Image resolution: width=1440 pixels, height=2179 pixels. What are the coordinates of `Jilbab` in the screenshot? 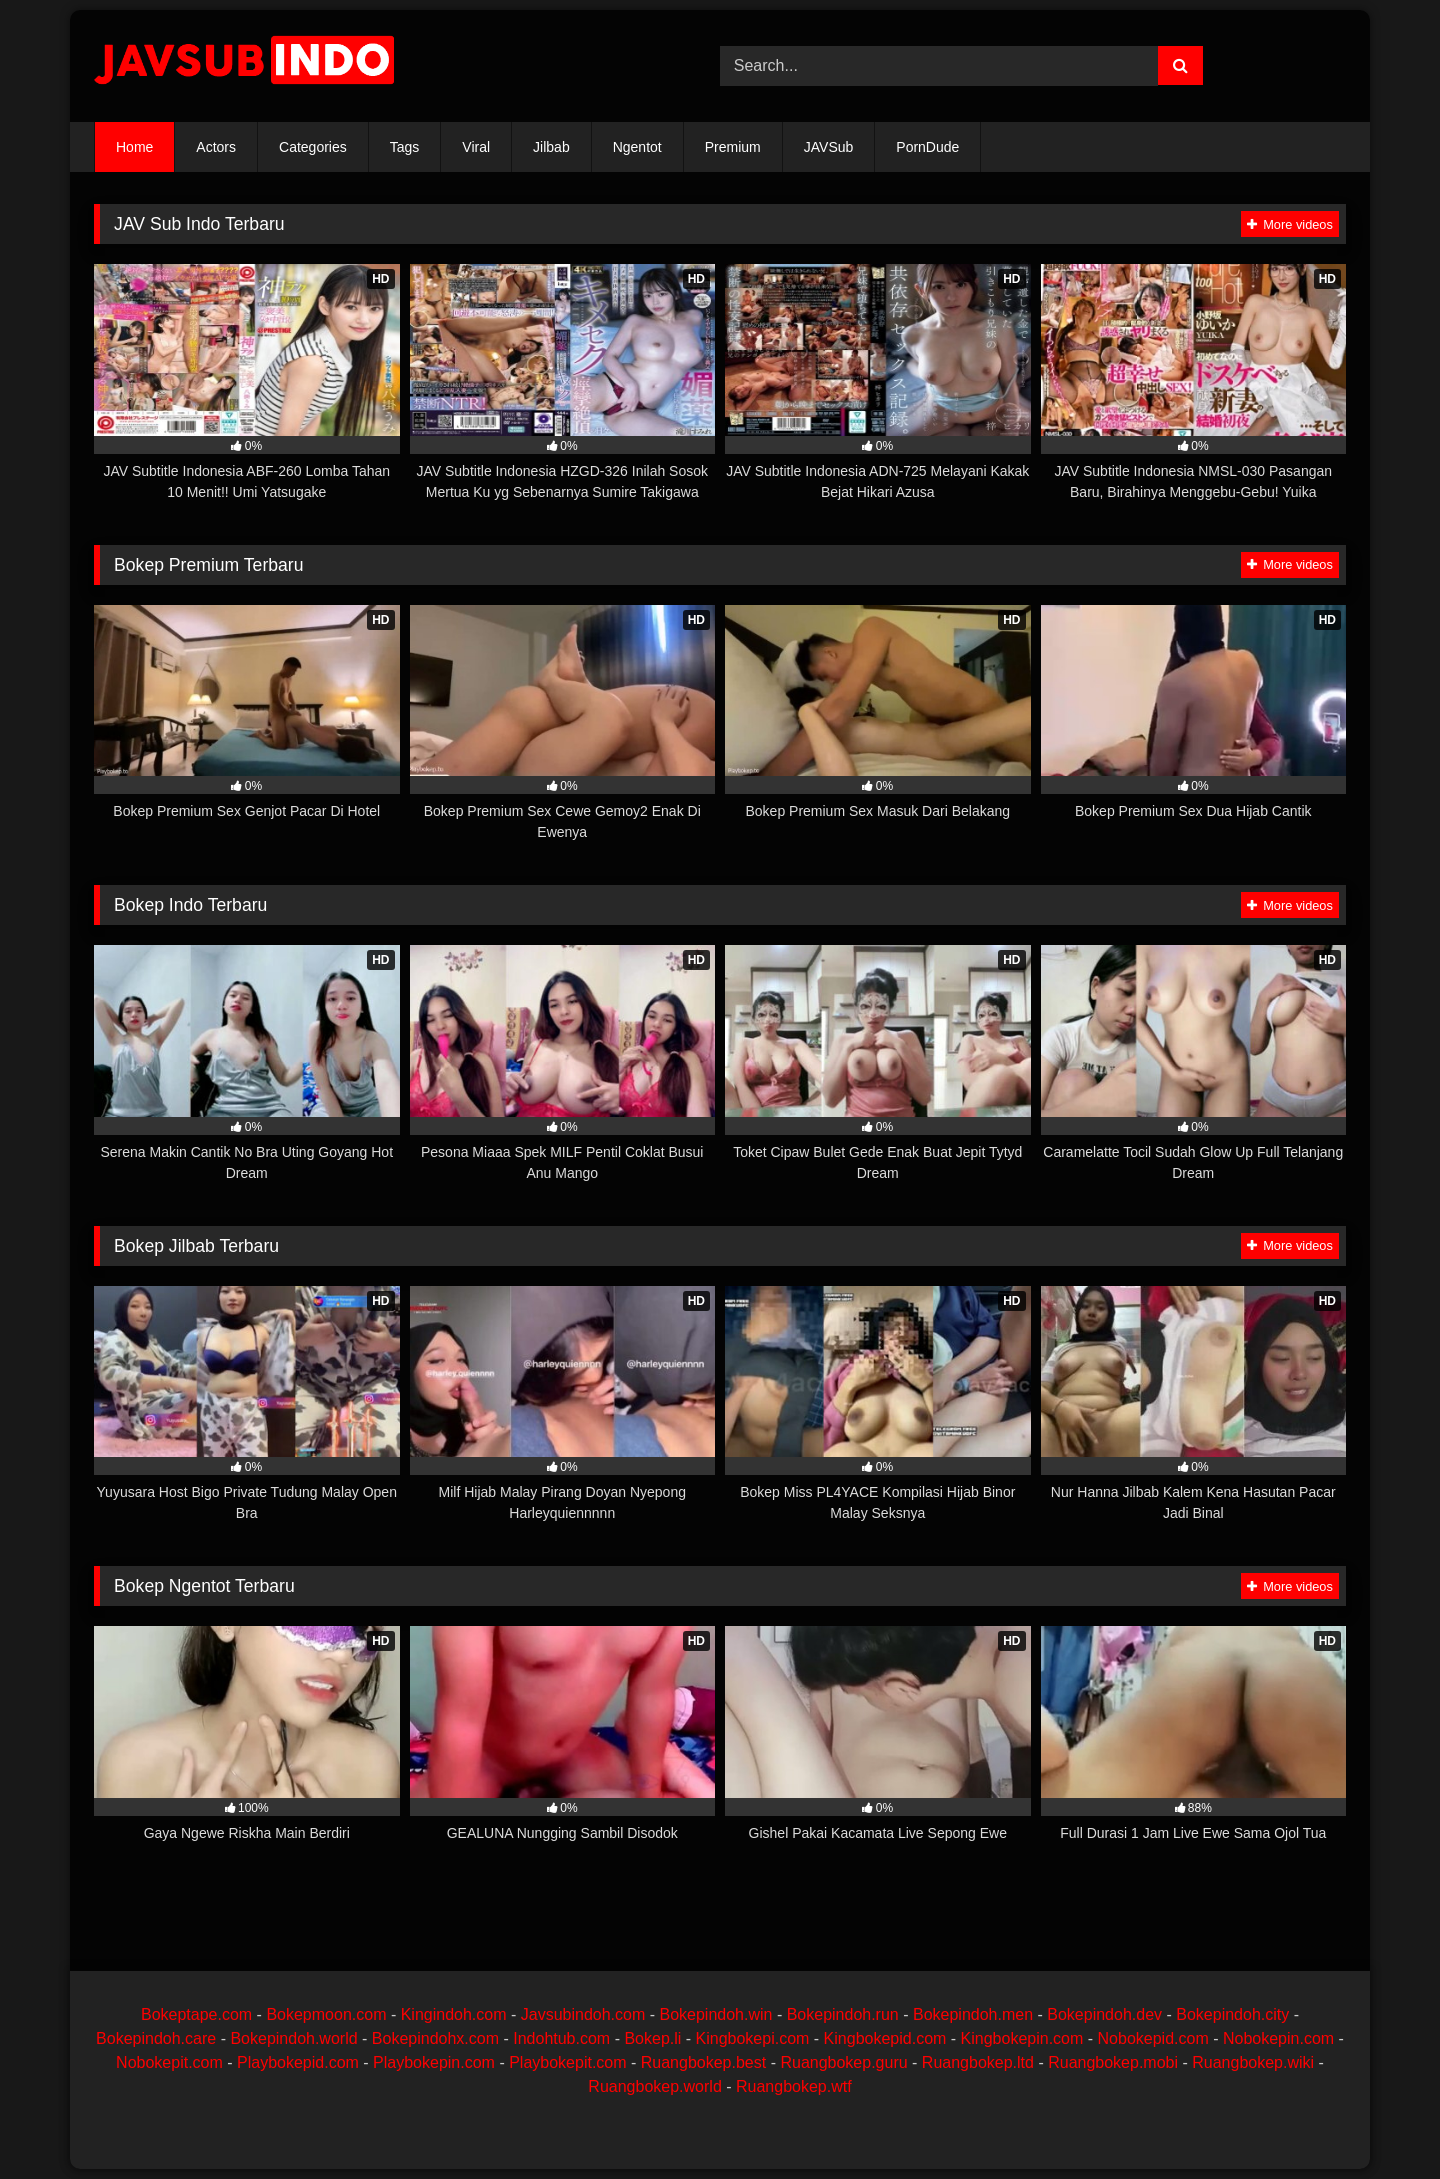 It's located at (551, 147).